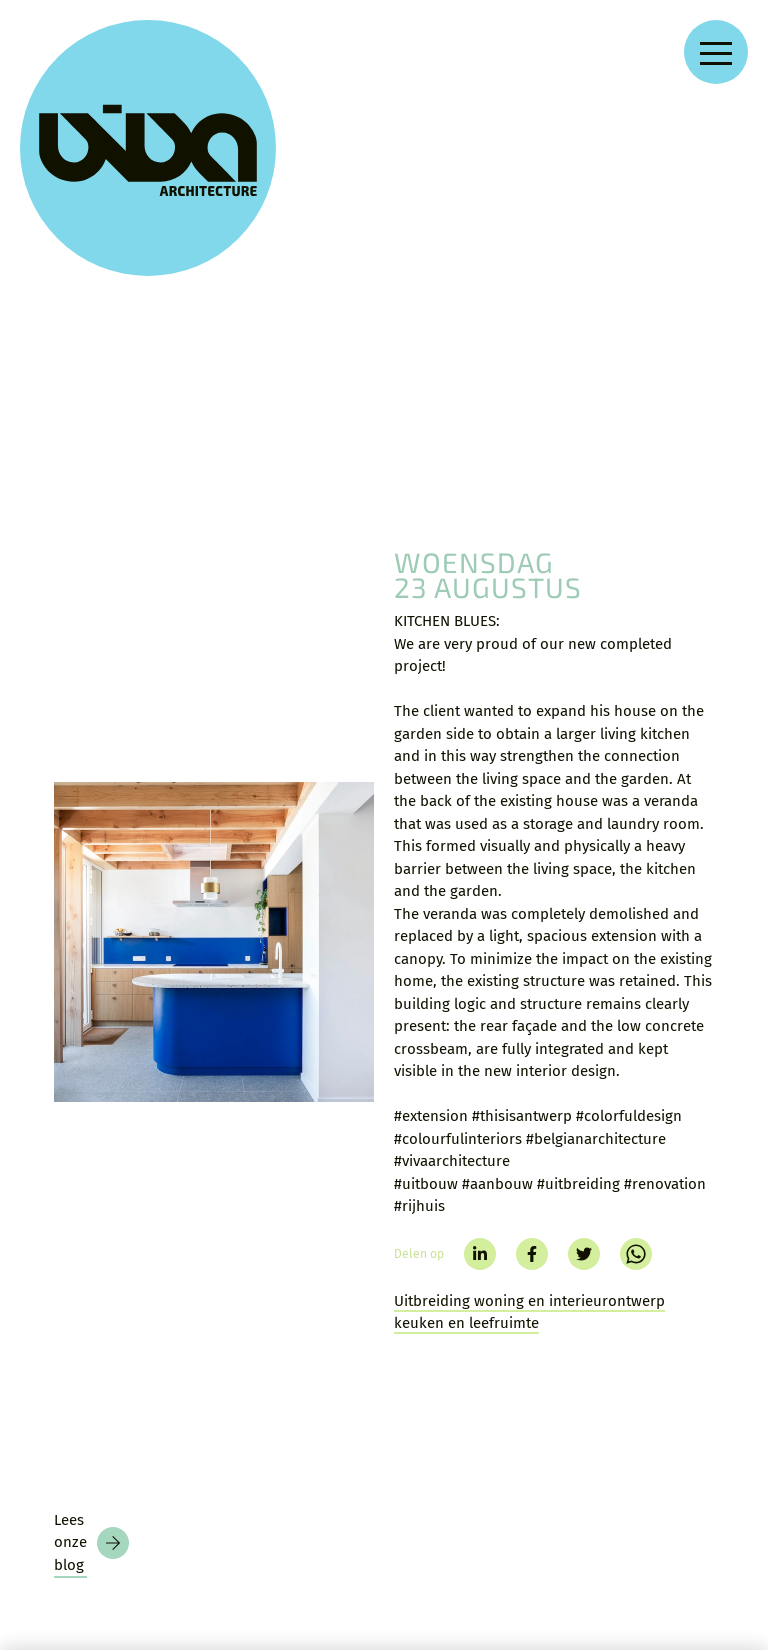 Image resolution: width=768 pixels, height=1650 pixels. What do you see at coordinates (296, 1310) in the screenshot?
I see `Home` at bounding box center [296, 1310].